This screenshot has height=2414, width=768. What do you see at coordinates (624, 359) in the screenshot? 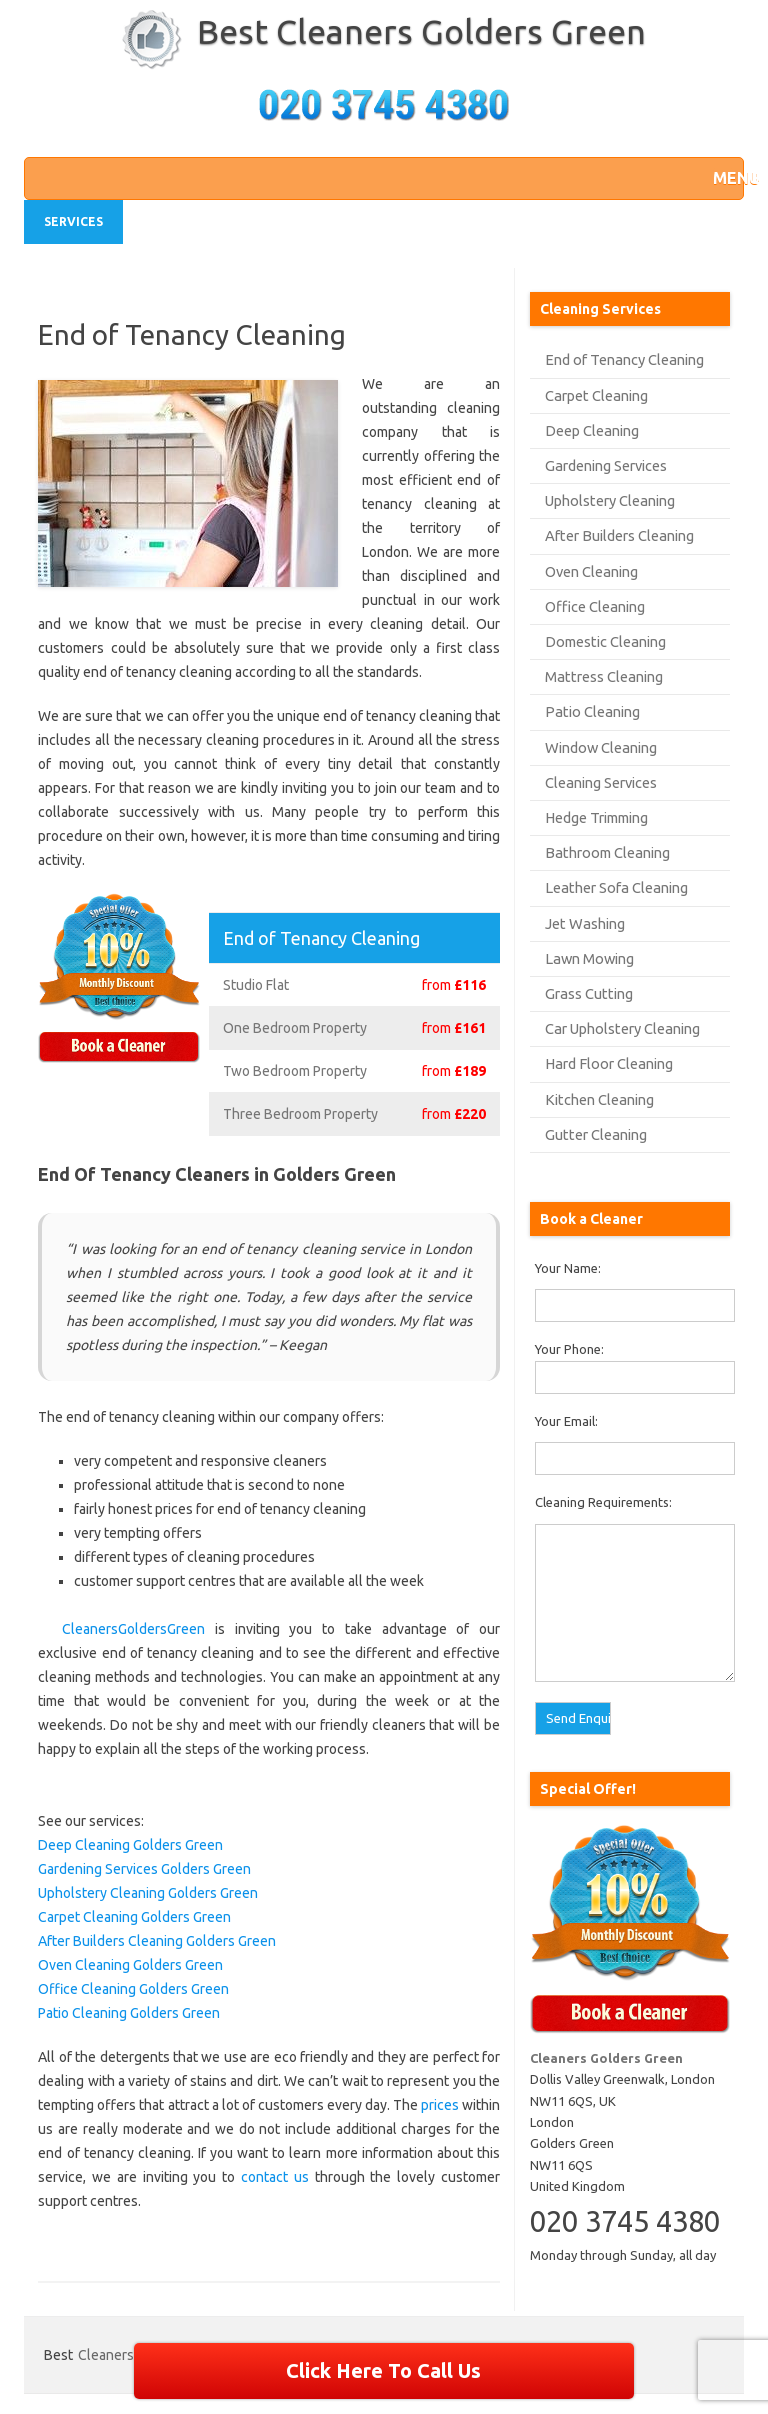
I see `End of Tenancy Cleaning` at bounding box center [624, 359].